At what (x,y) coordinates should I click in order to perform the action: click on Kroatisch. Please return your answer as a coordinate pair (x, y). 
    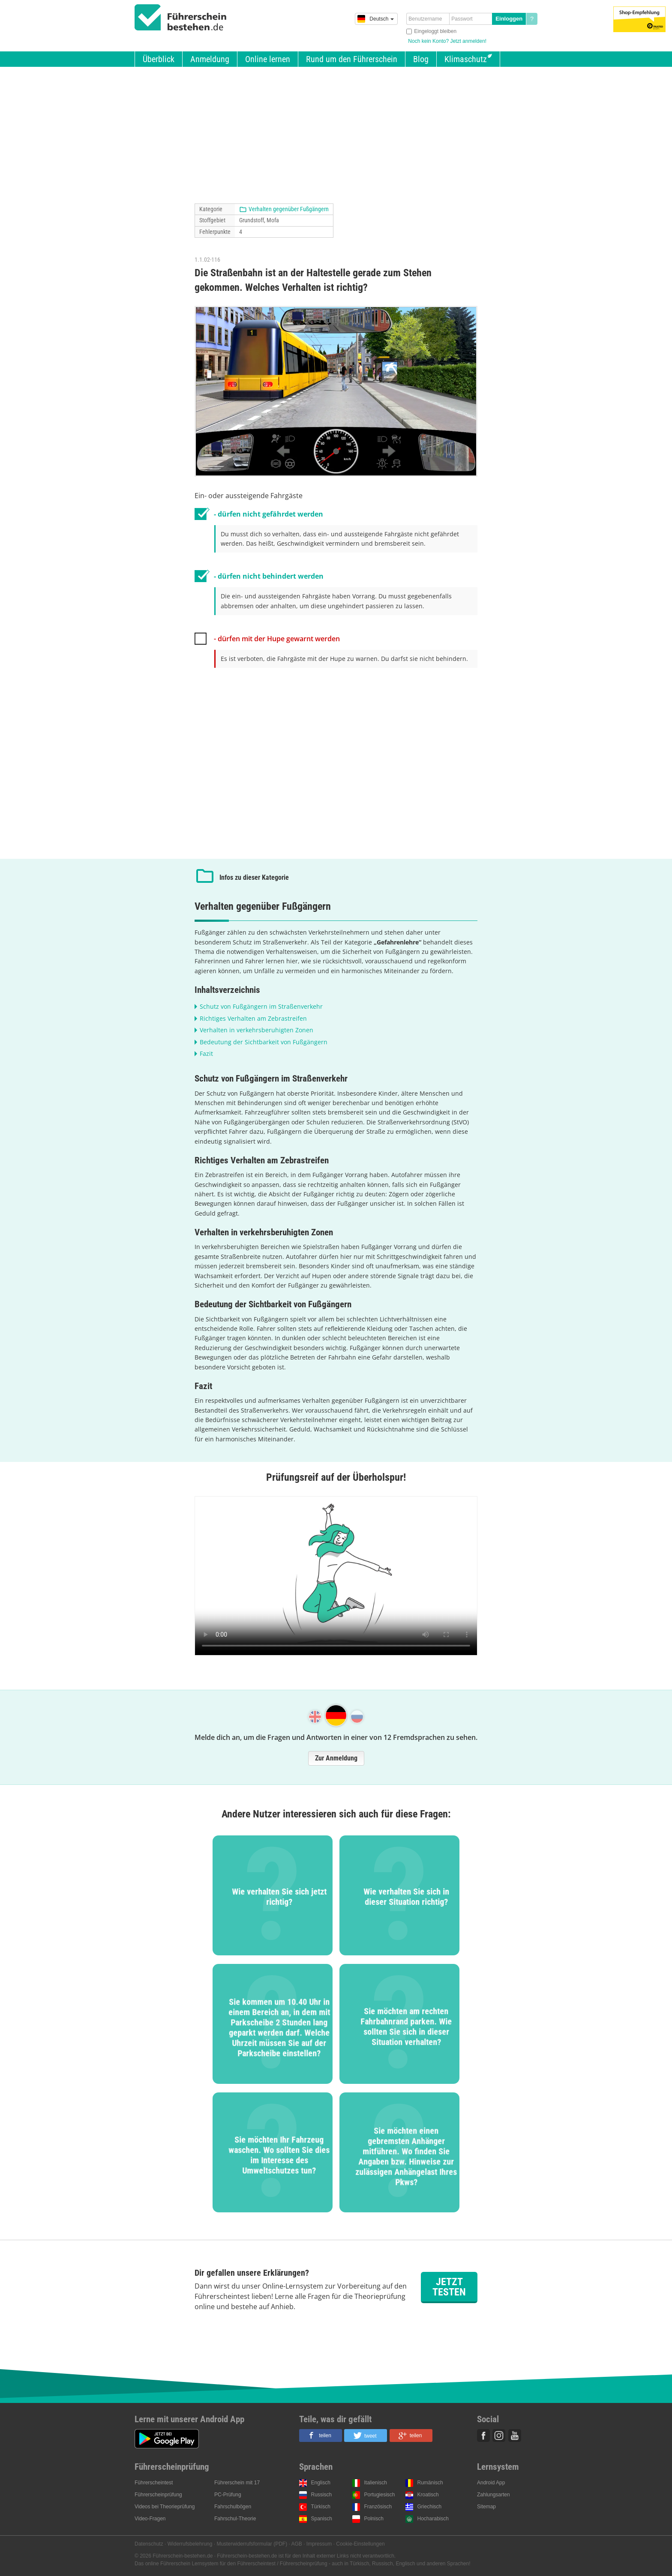
    Looking at the image, I should click on (428, 2495).